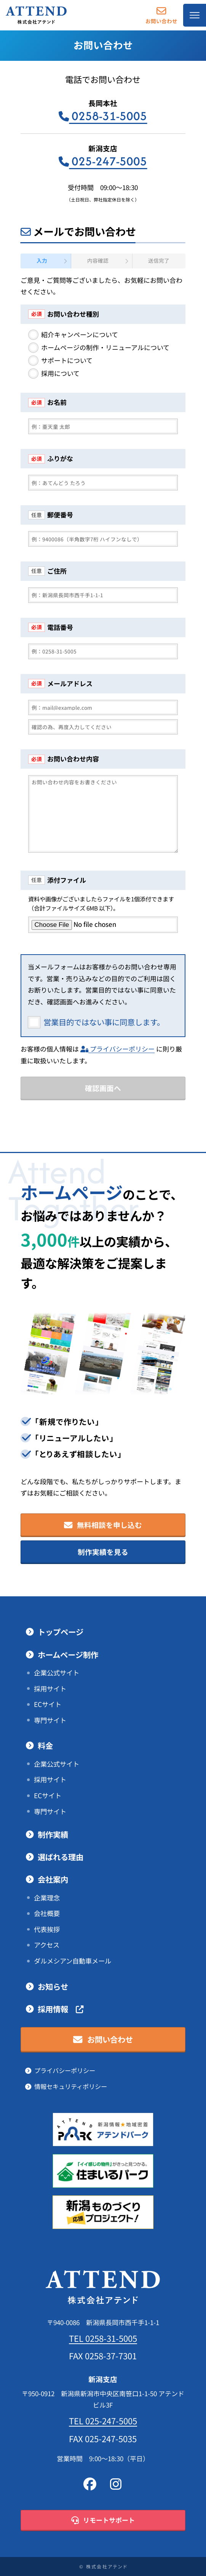 This screenshot has width=206, height=2576. What do you see at coordinates (50, 1688) in the screenshot?
I see `採用サイト` at bounding box center [50, 1688].